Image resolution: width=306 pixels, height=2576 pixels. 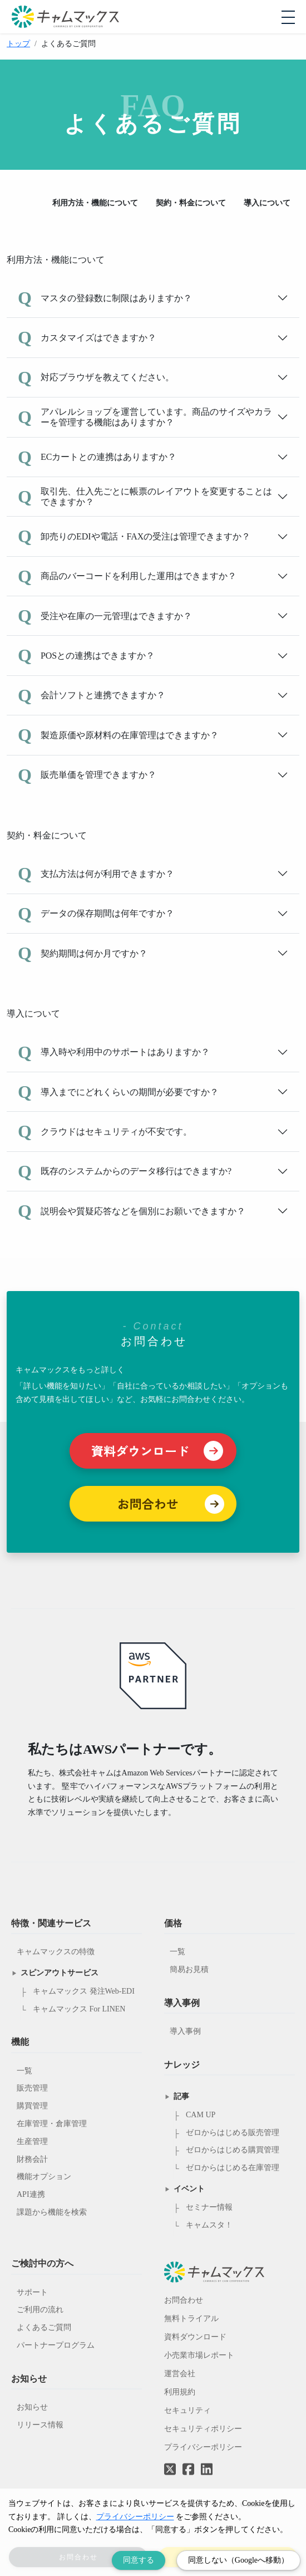 What do you see at coordinates (105, 297) in the screenshot?
I see `マスタの登録数に制限はありますか？` at bounding box center [105, 297].